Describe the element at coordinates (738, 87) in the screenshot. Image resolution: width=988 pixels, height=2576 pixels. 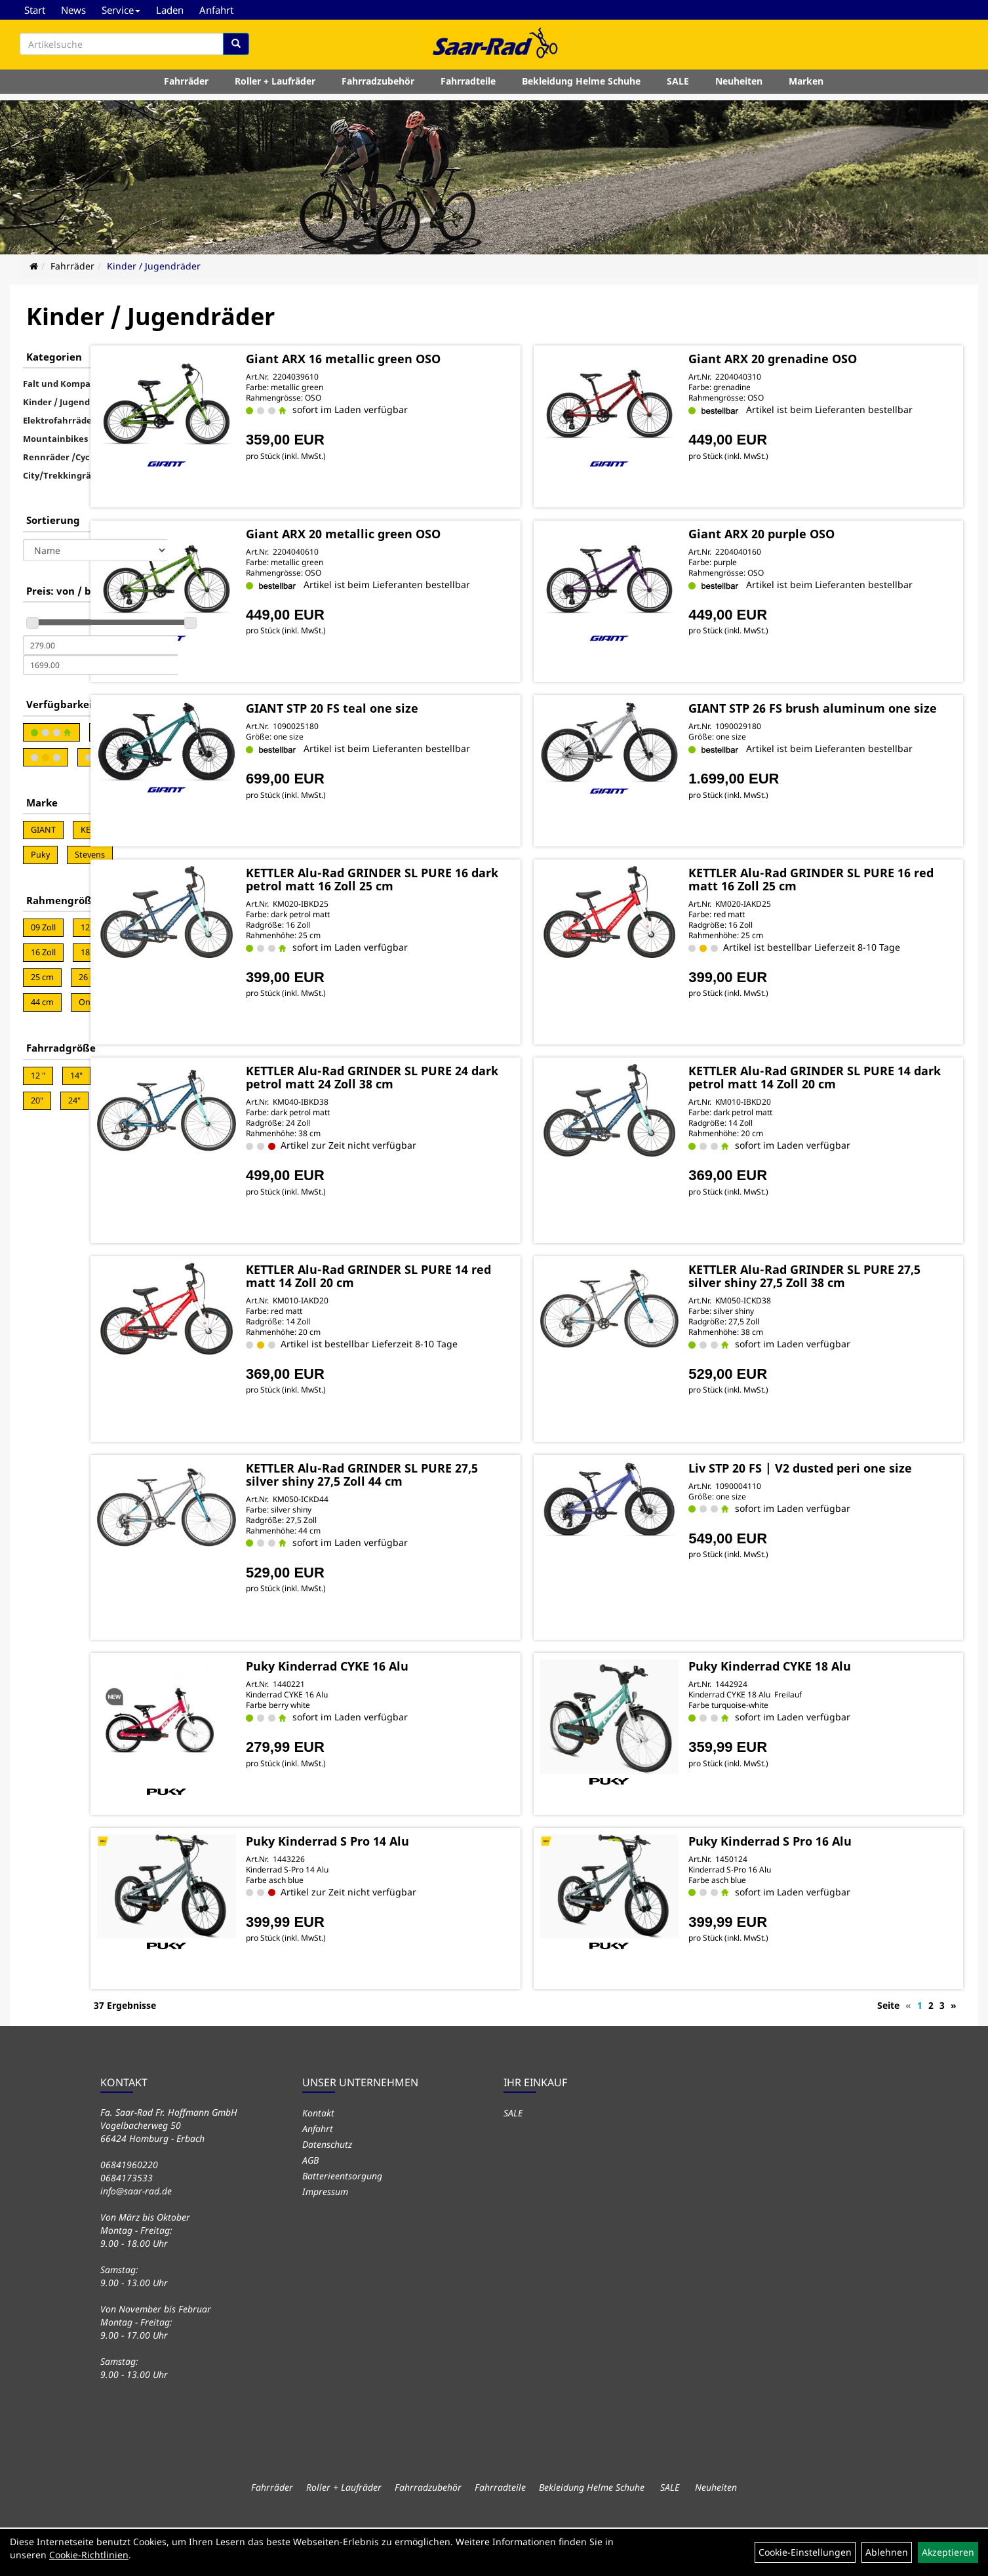
I see `Neuheiten` at that location.